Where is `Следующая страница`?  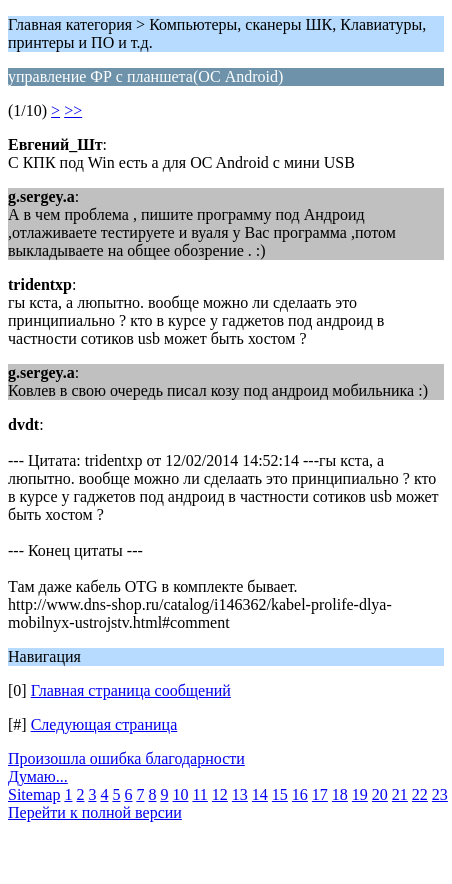 Следующая страница is located at coordinates (104, 724).